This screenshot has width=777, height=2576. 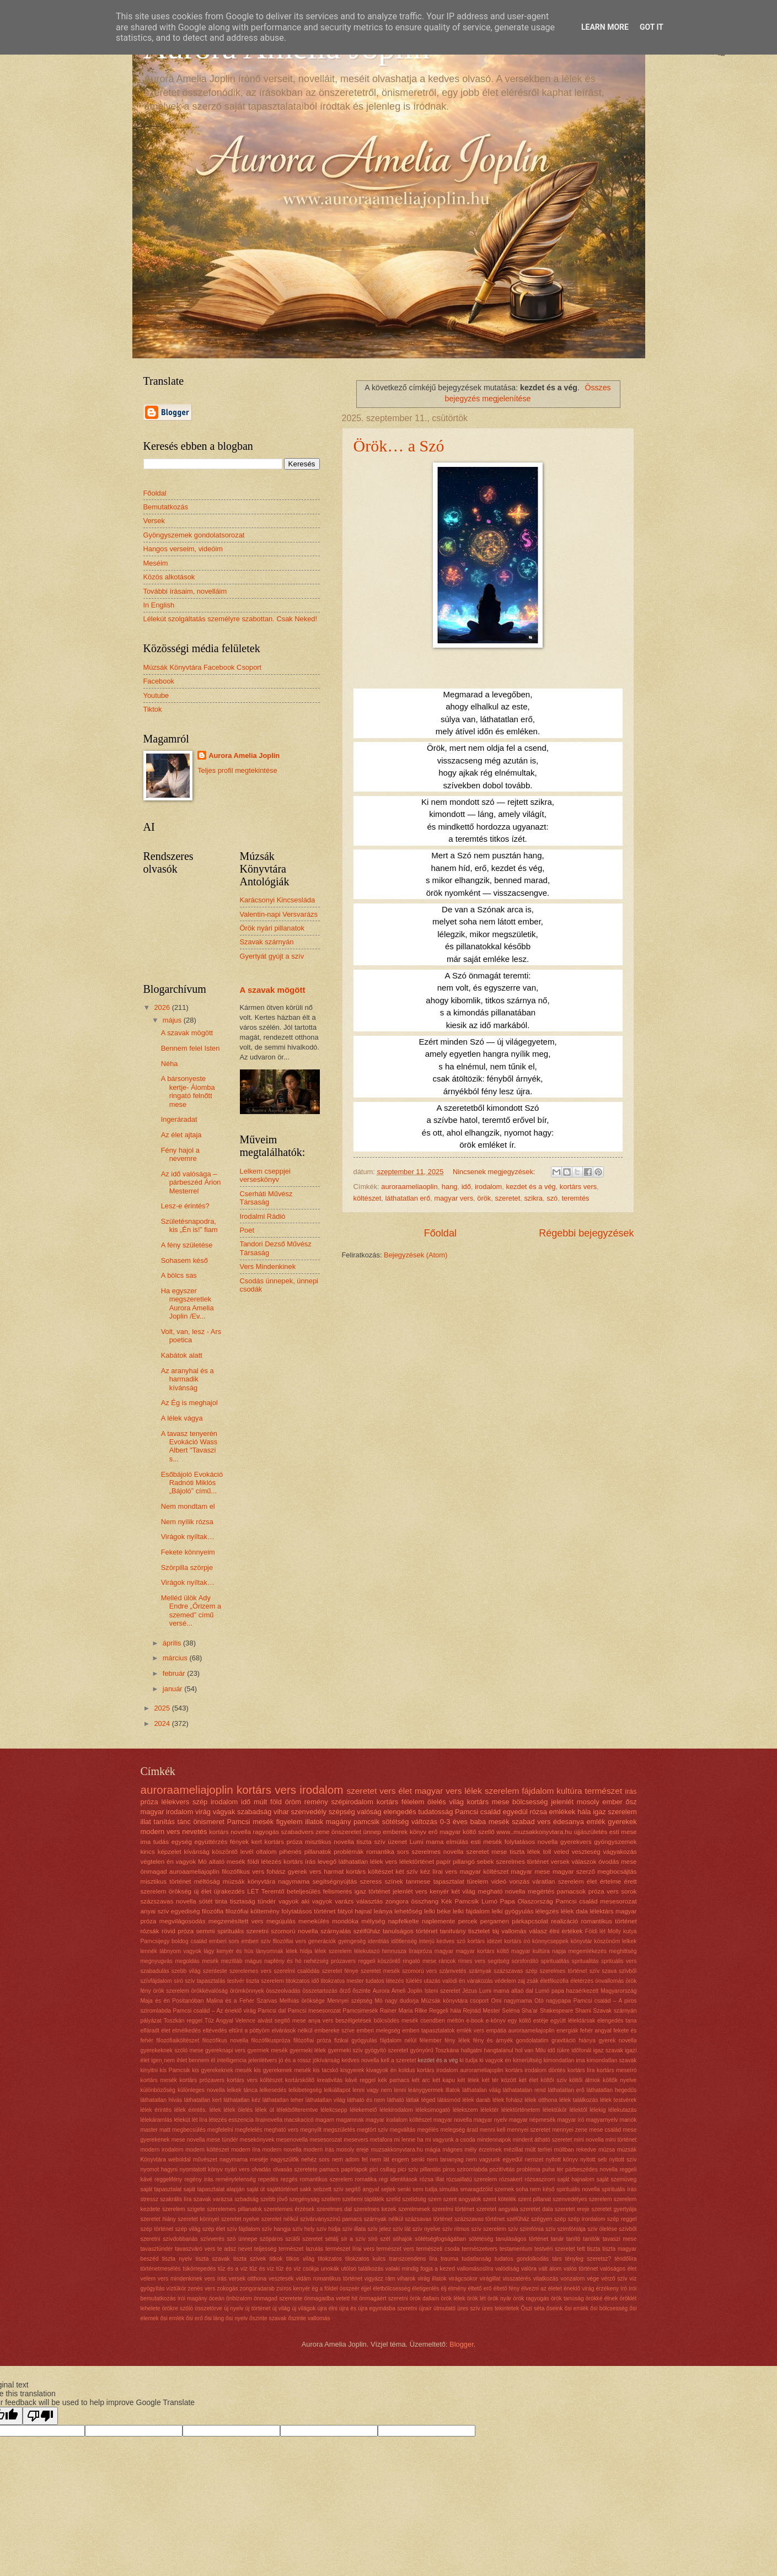 I want to click on eltűnt a pöttyöm, so click(x=249, y=2031).